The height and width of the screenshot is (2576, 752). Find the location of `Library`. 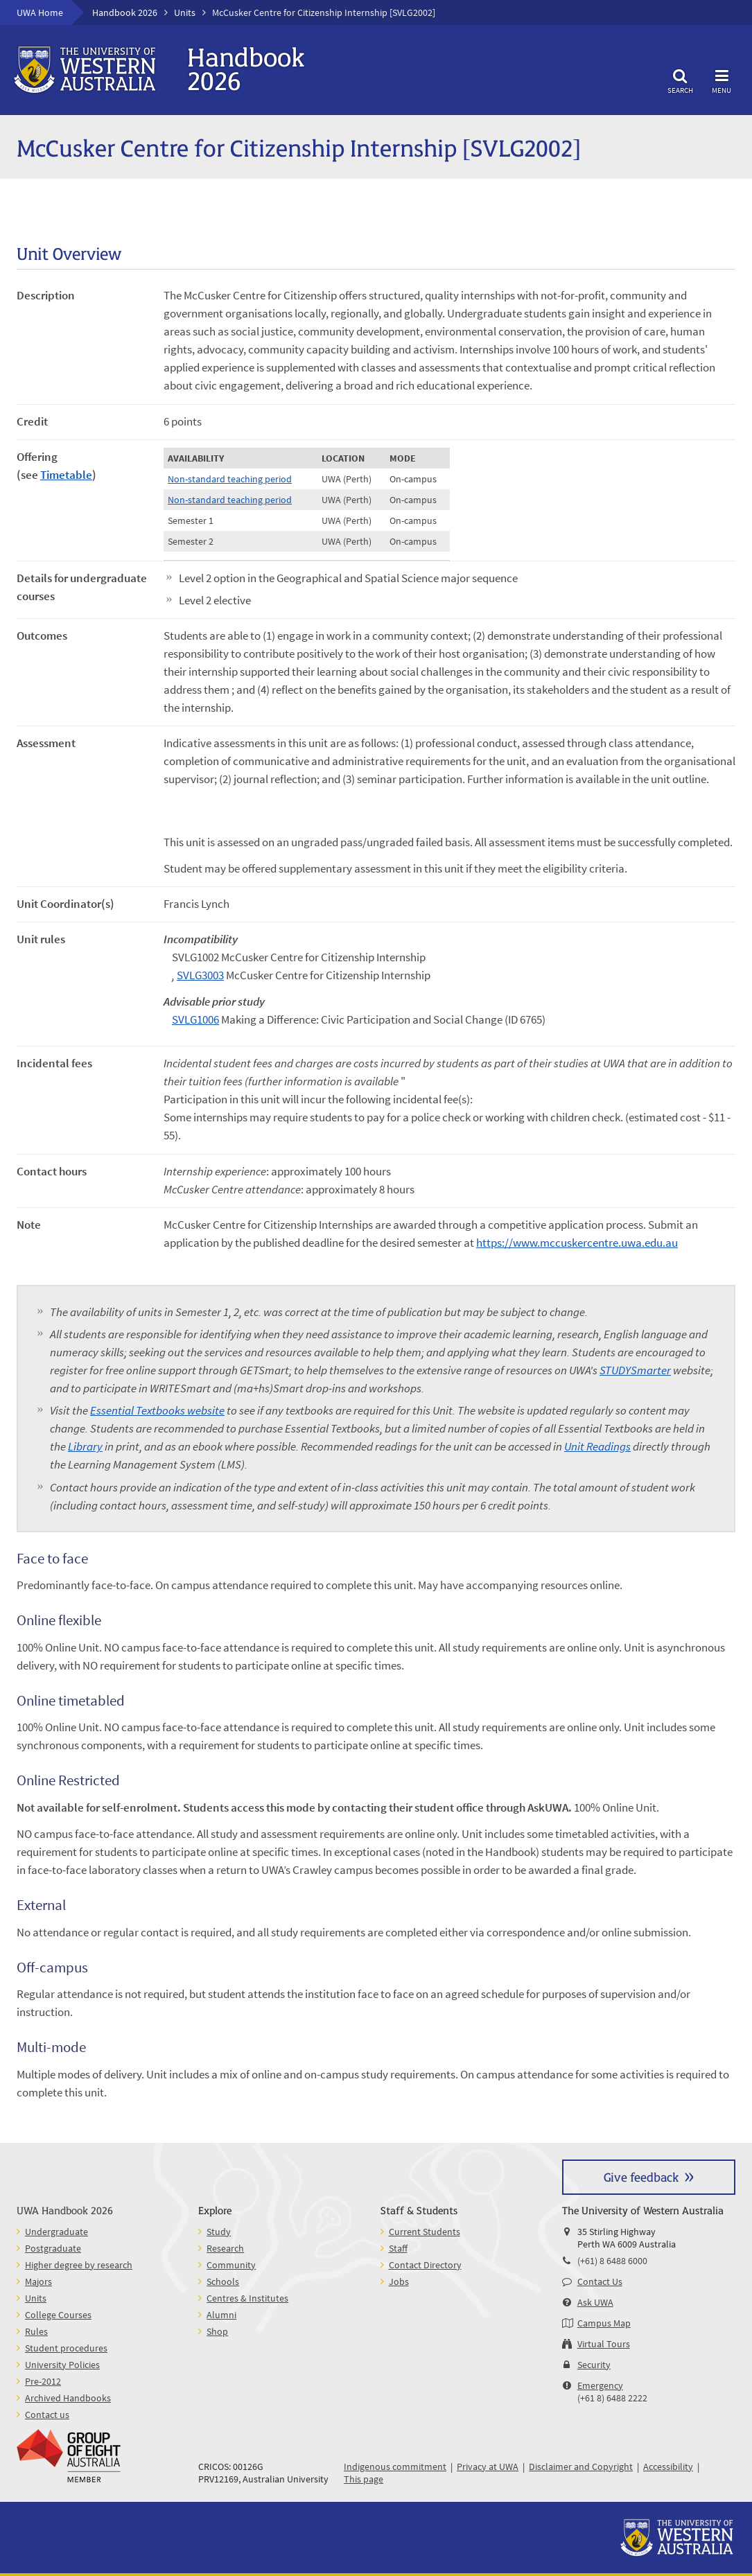

Library is located at coordinates (85, 1446).